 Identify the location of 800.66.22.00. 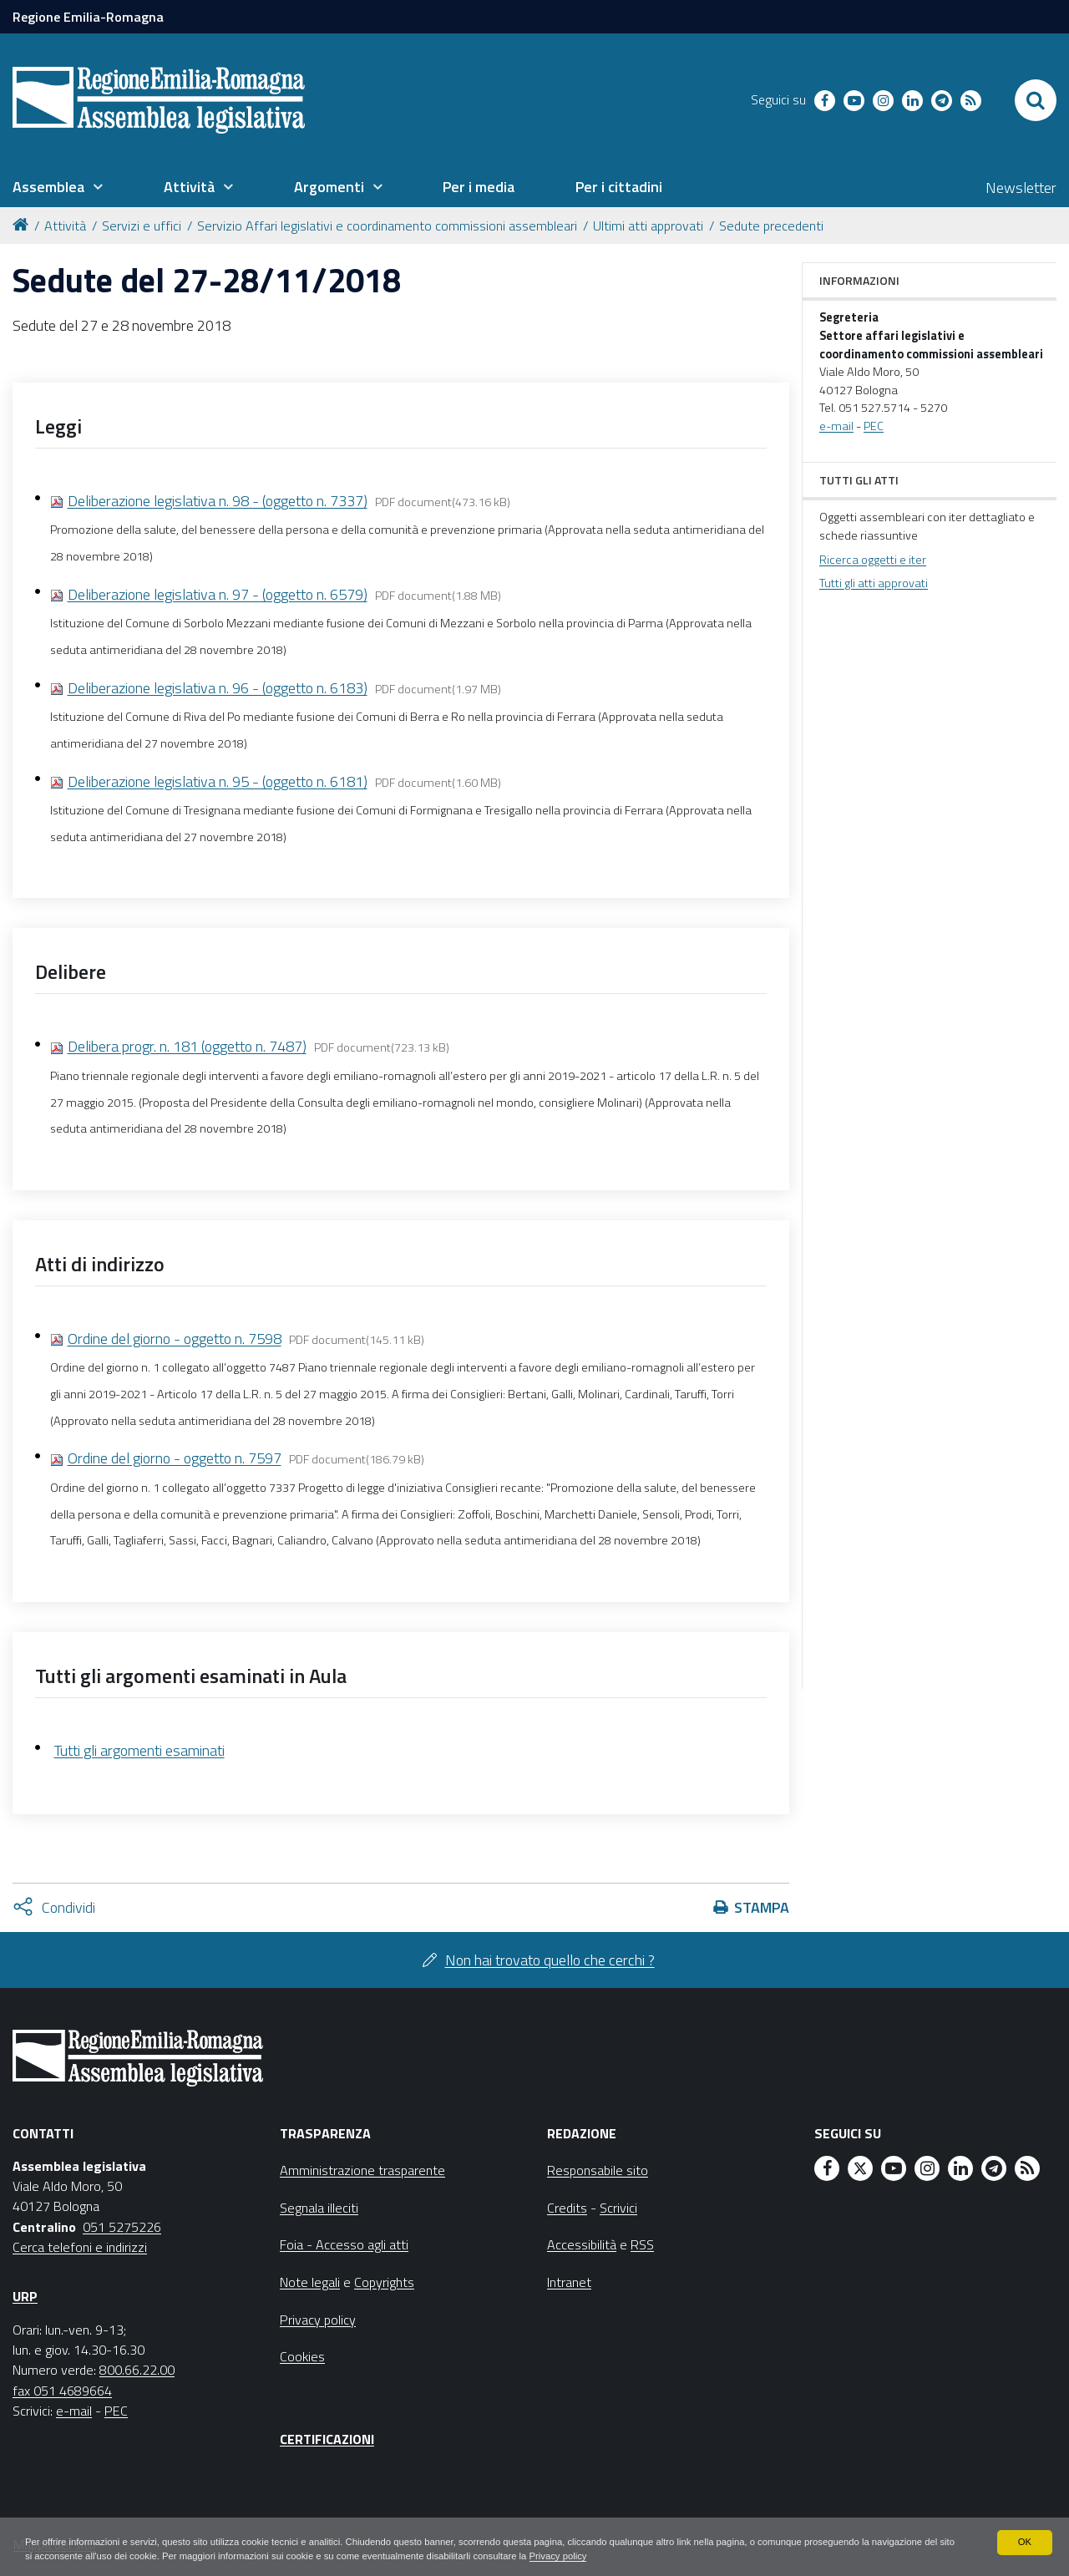
(137, 2370).